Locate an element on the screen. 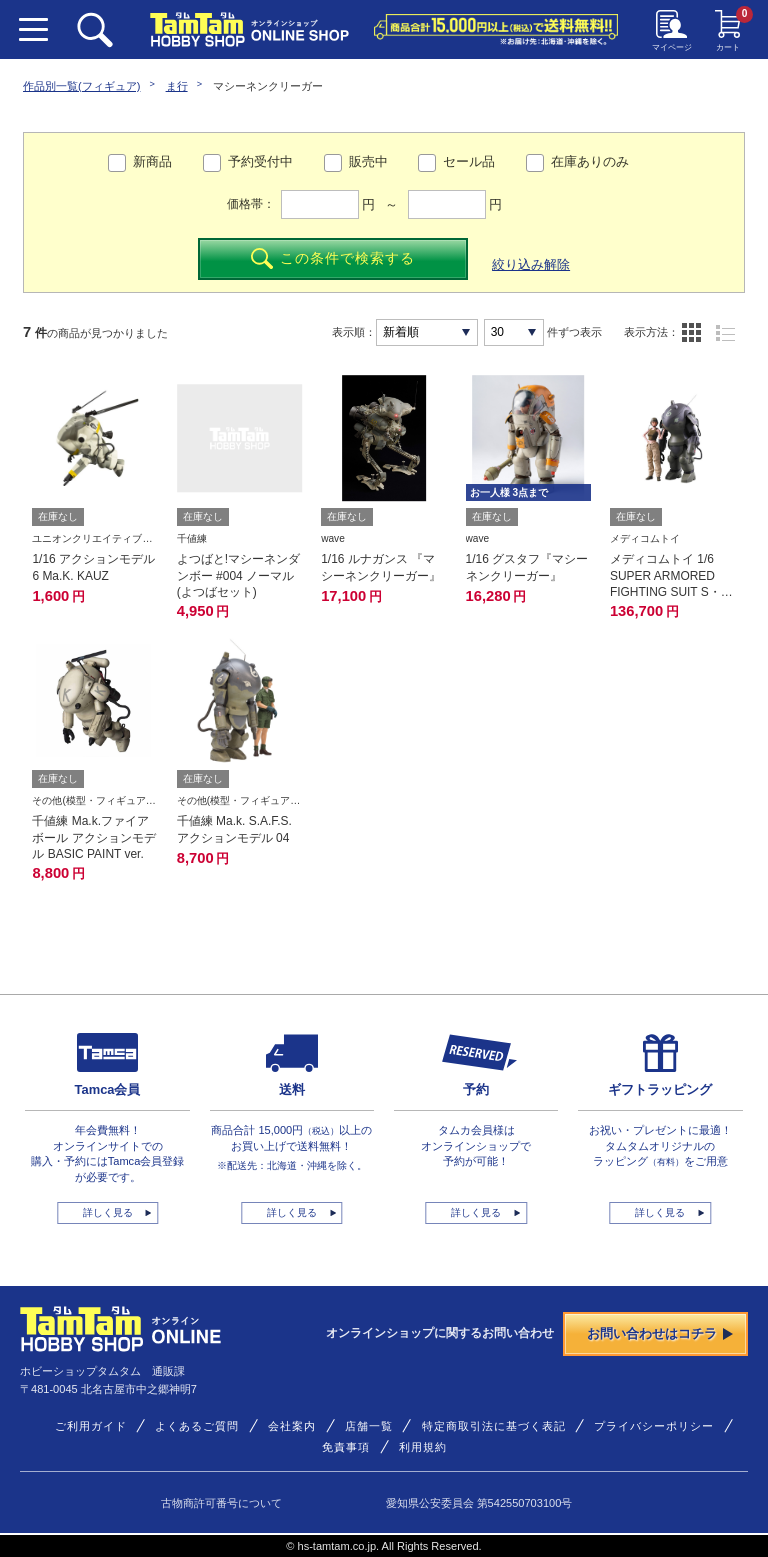 This screenshot has height=1557, width=768. 予約受付中 is located at coordinates (260, 161).